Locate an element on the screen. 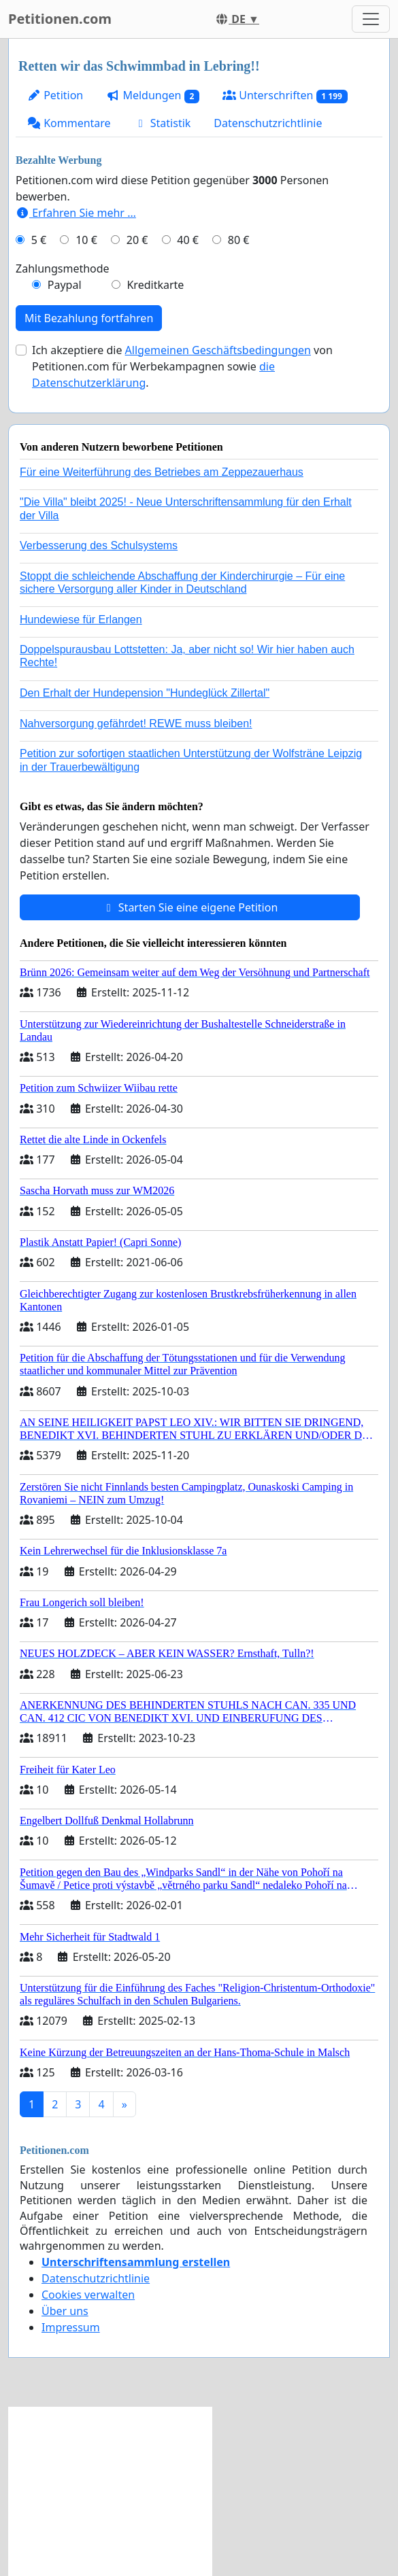  Statistik is located at coordinates (162, 123).